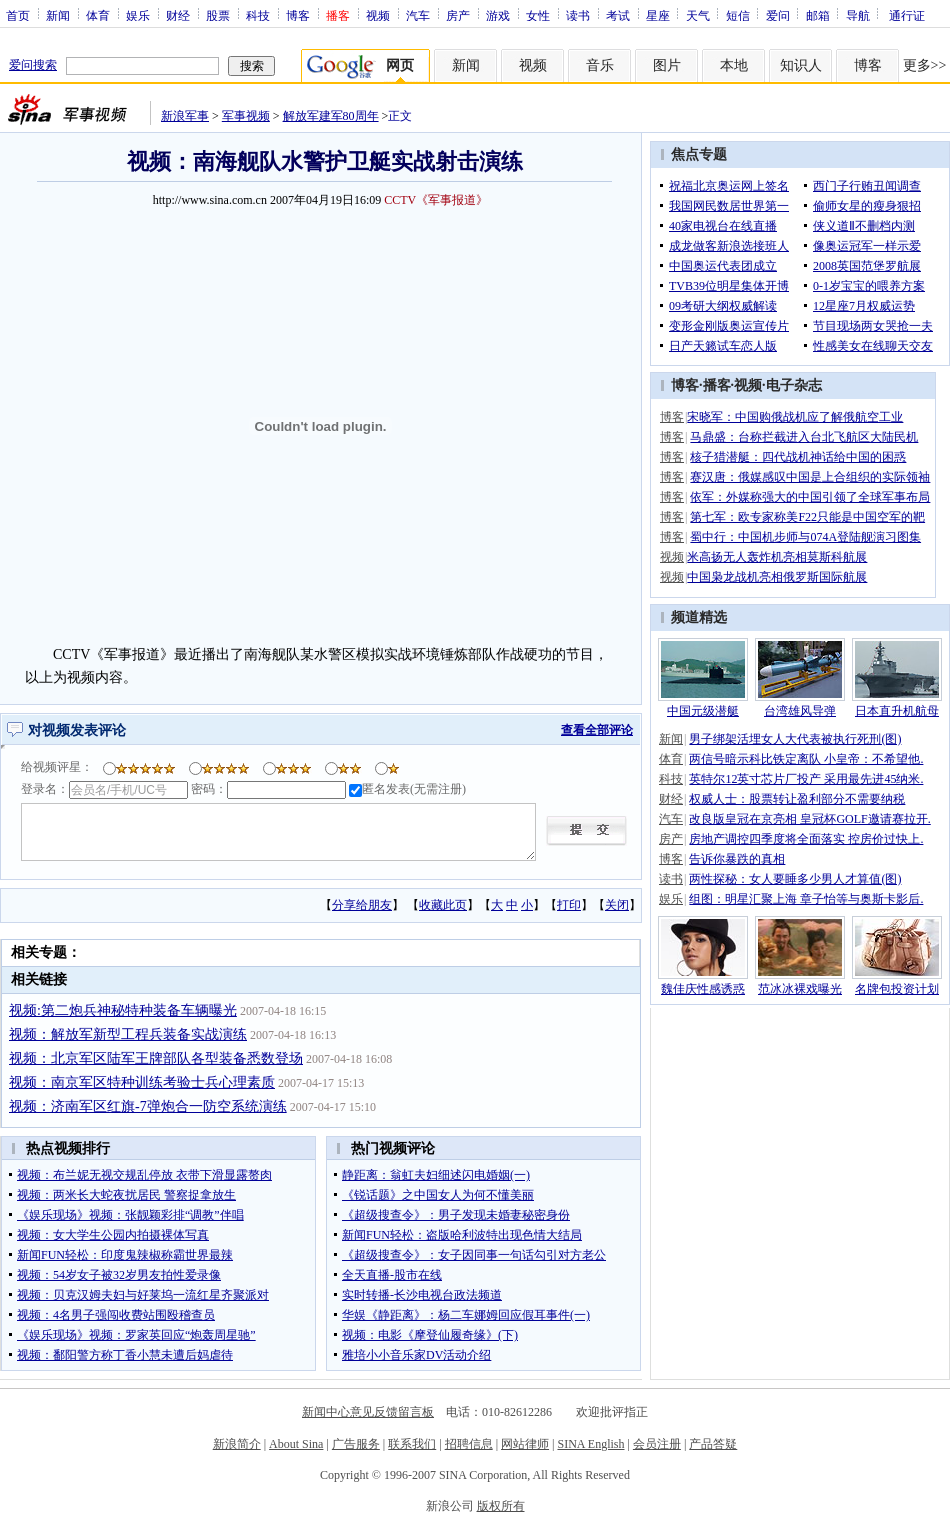  Describe the element at coordinates (617, 905) in the screenshot. I see `关闭` at that location.